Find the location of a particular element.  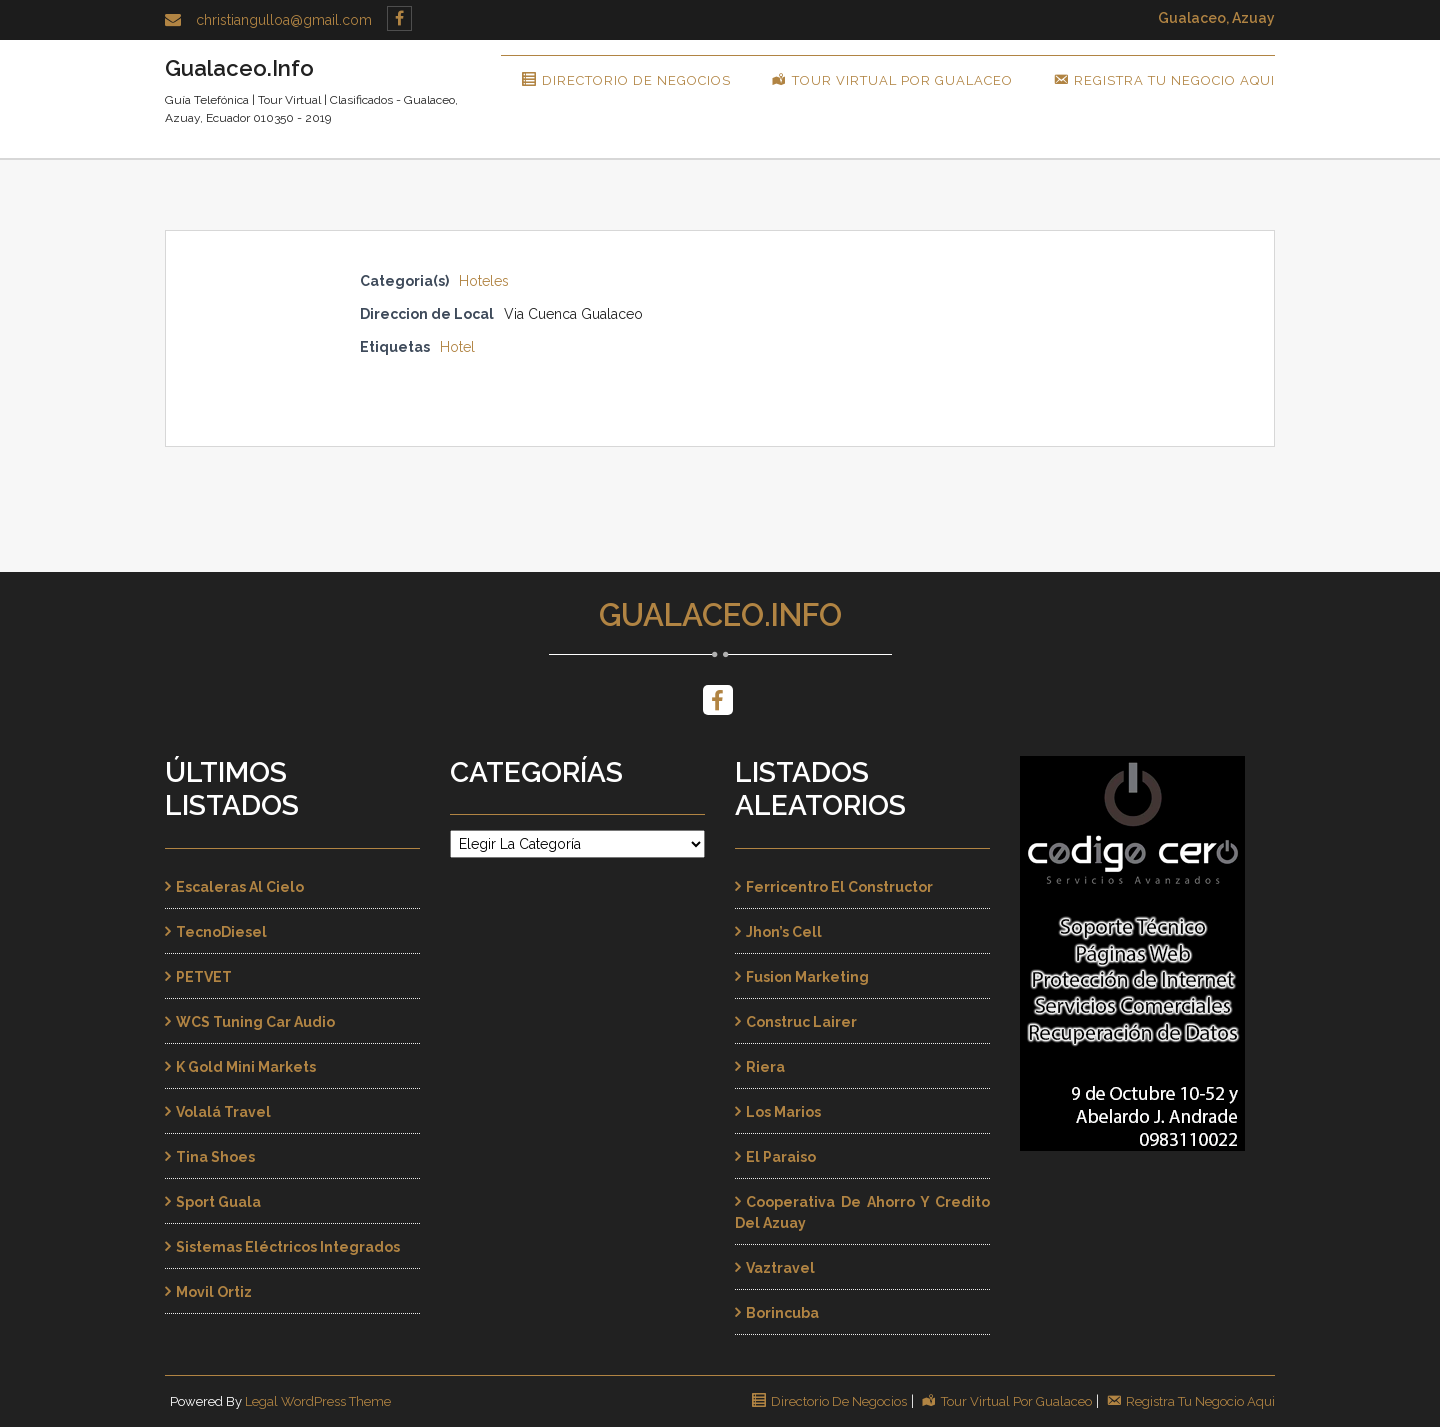

TecnoDiesel is located at coordinates (221, 932).